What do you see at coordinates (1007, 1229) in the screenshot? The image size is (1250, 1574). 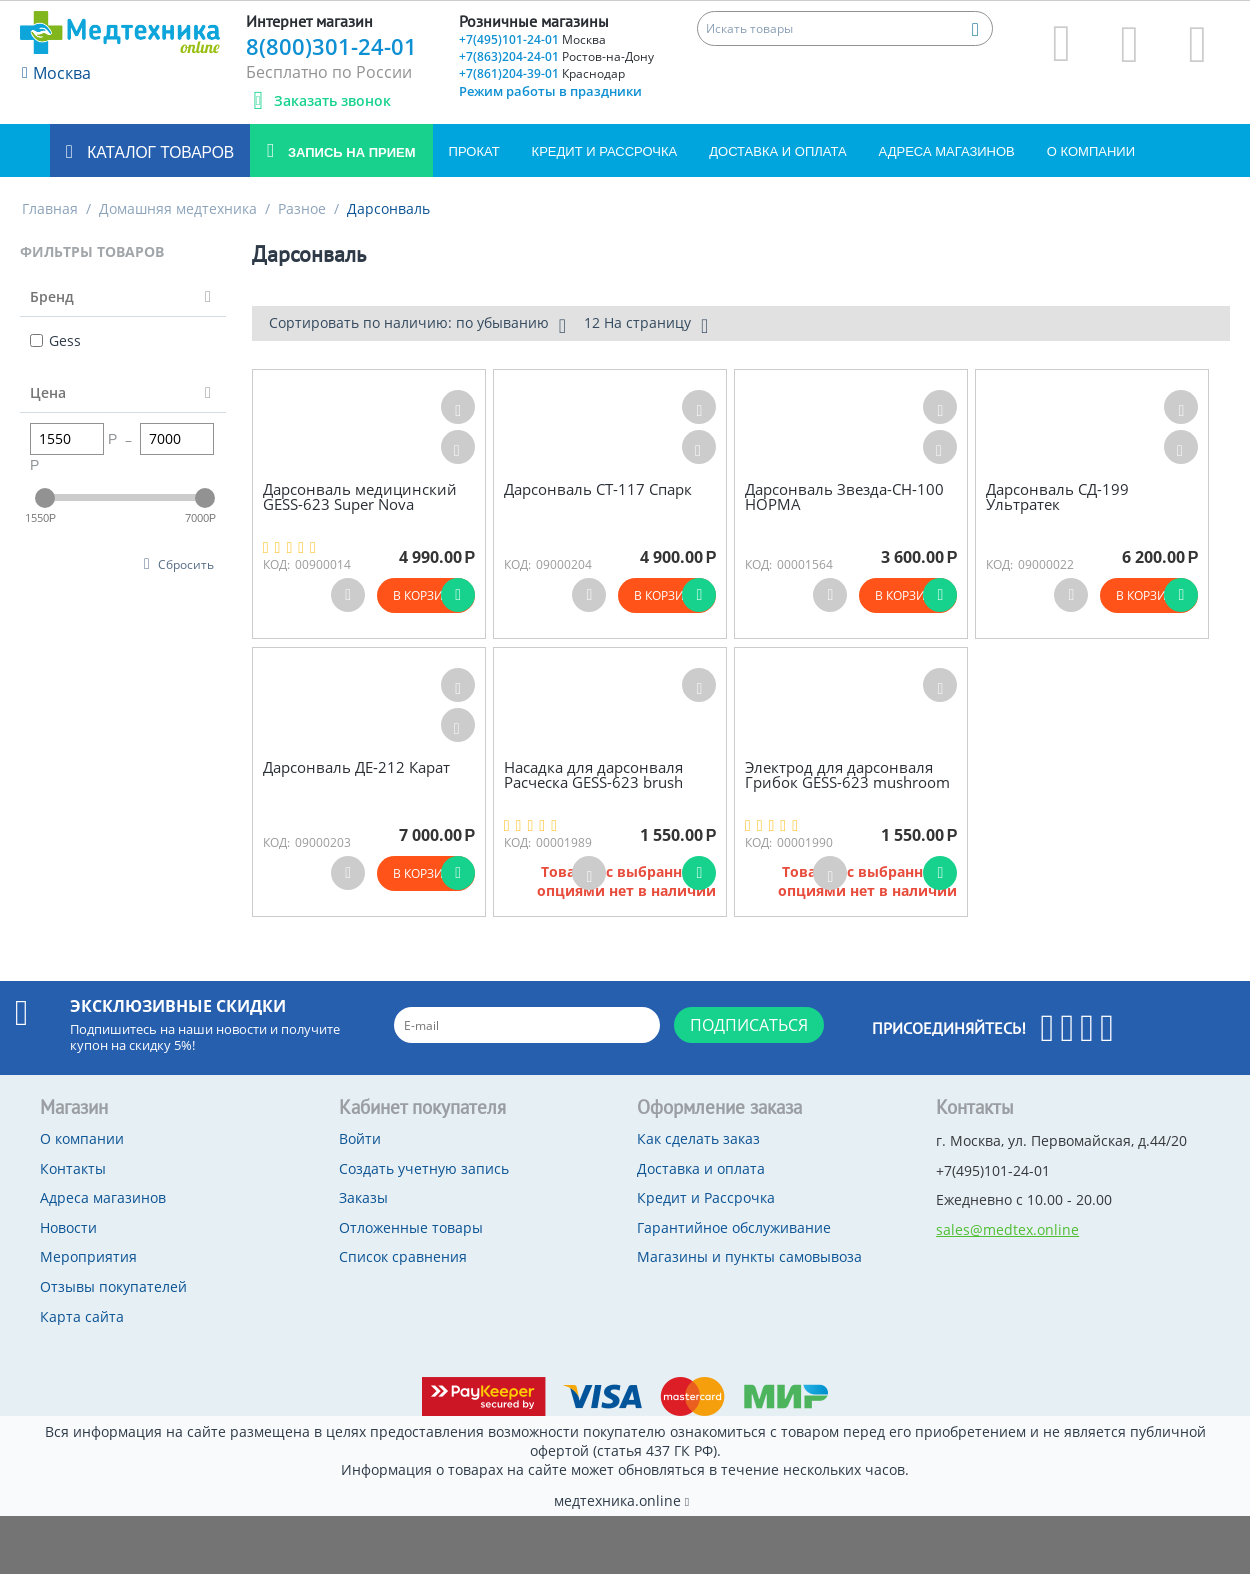 I see `sales@medtex.online` at bounding box center [1007, 1229].